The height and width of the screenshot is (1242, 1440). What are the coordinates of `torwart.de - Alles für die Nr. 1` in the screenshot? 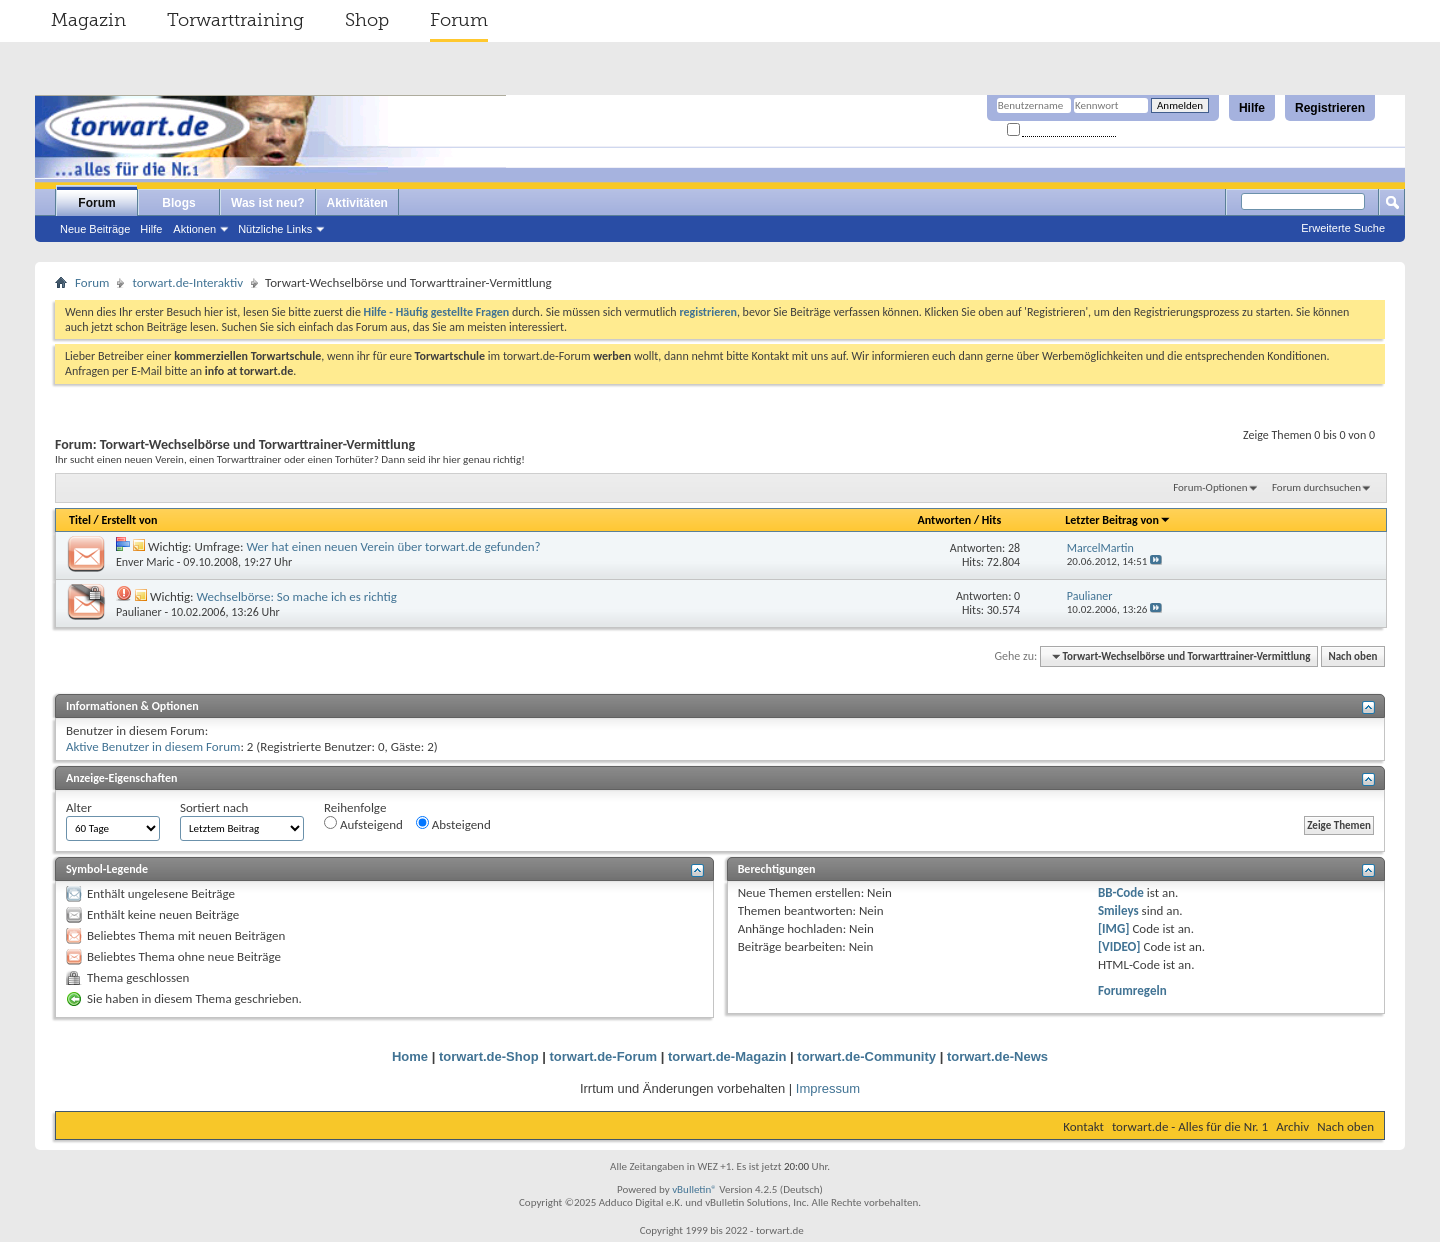 It's located at (1190, 1126).